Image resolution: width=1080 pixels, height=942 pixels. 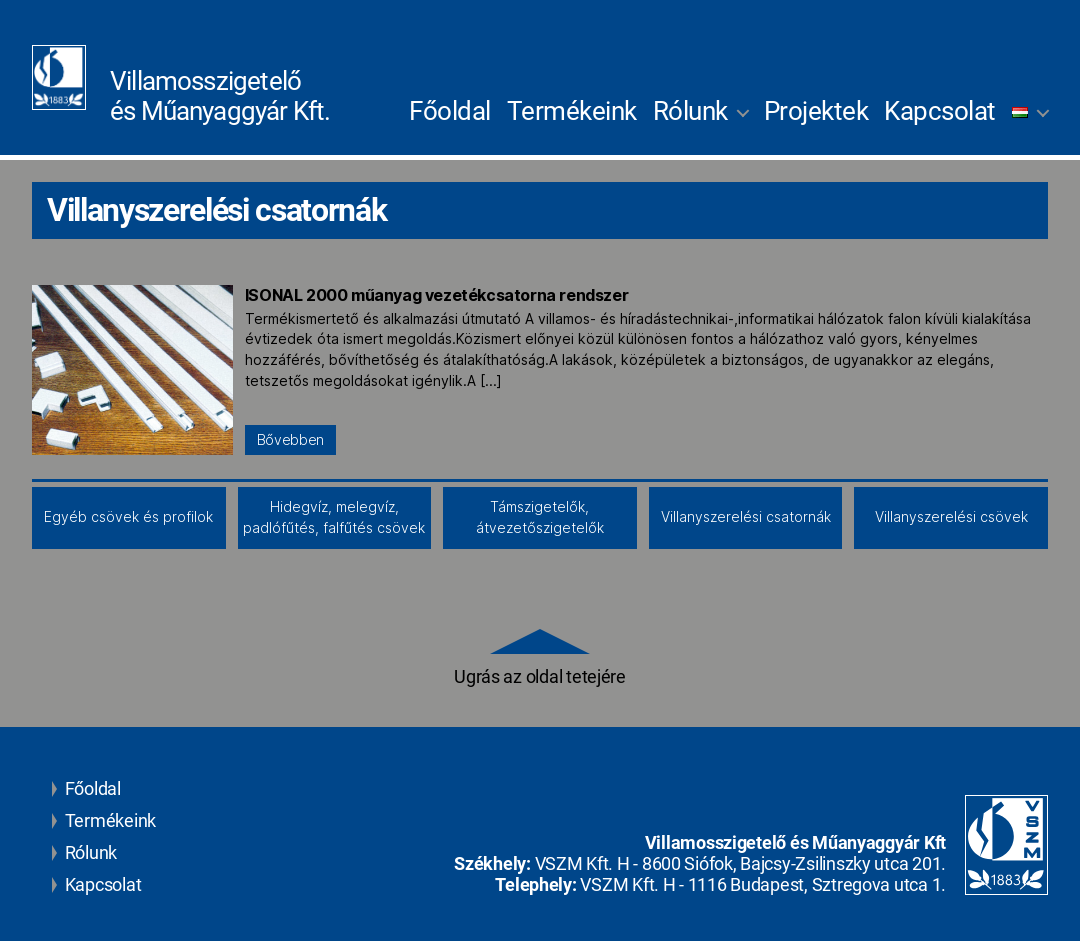 What do you see at coordinates (940, 111) in the screenshot?
I see `Kapcsolat` at bounding box center [940, 111].